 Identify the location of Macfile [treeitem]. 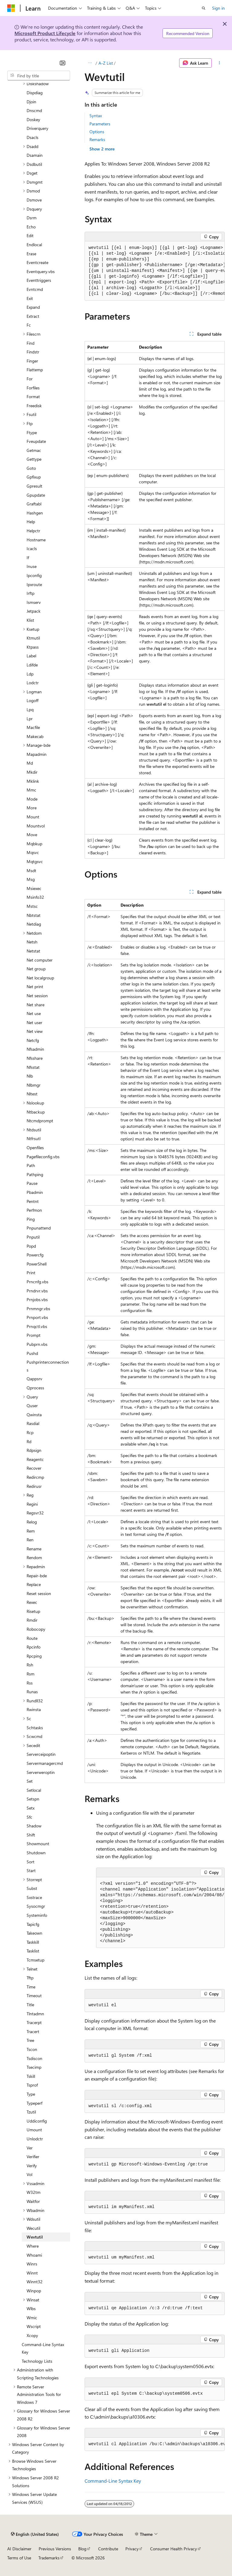
(33, 727).